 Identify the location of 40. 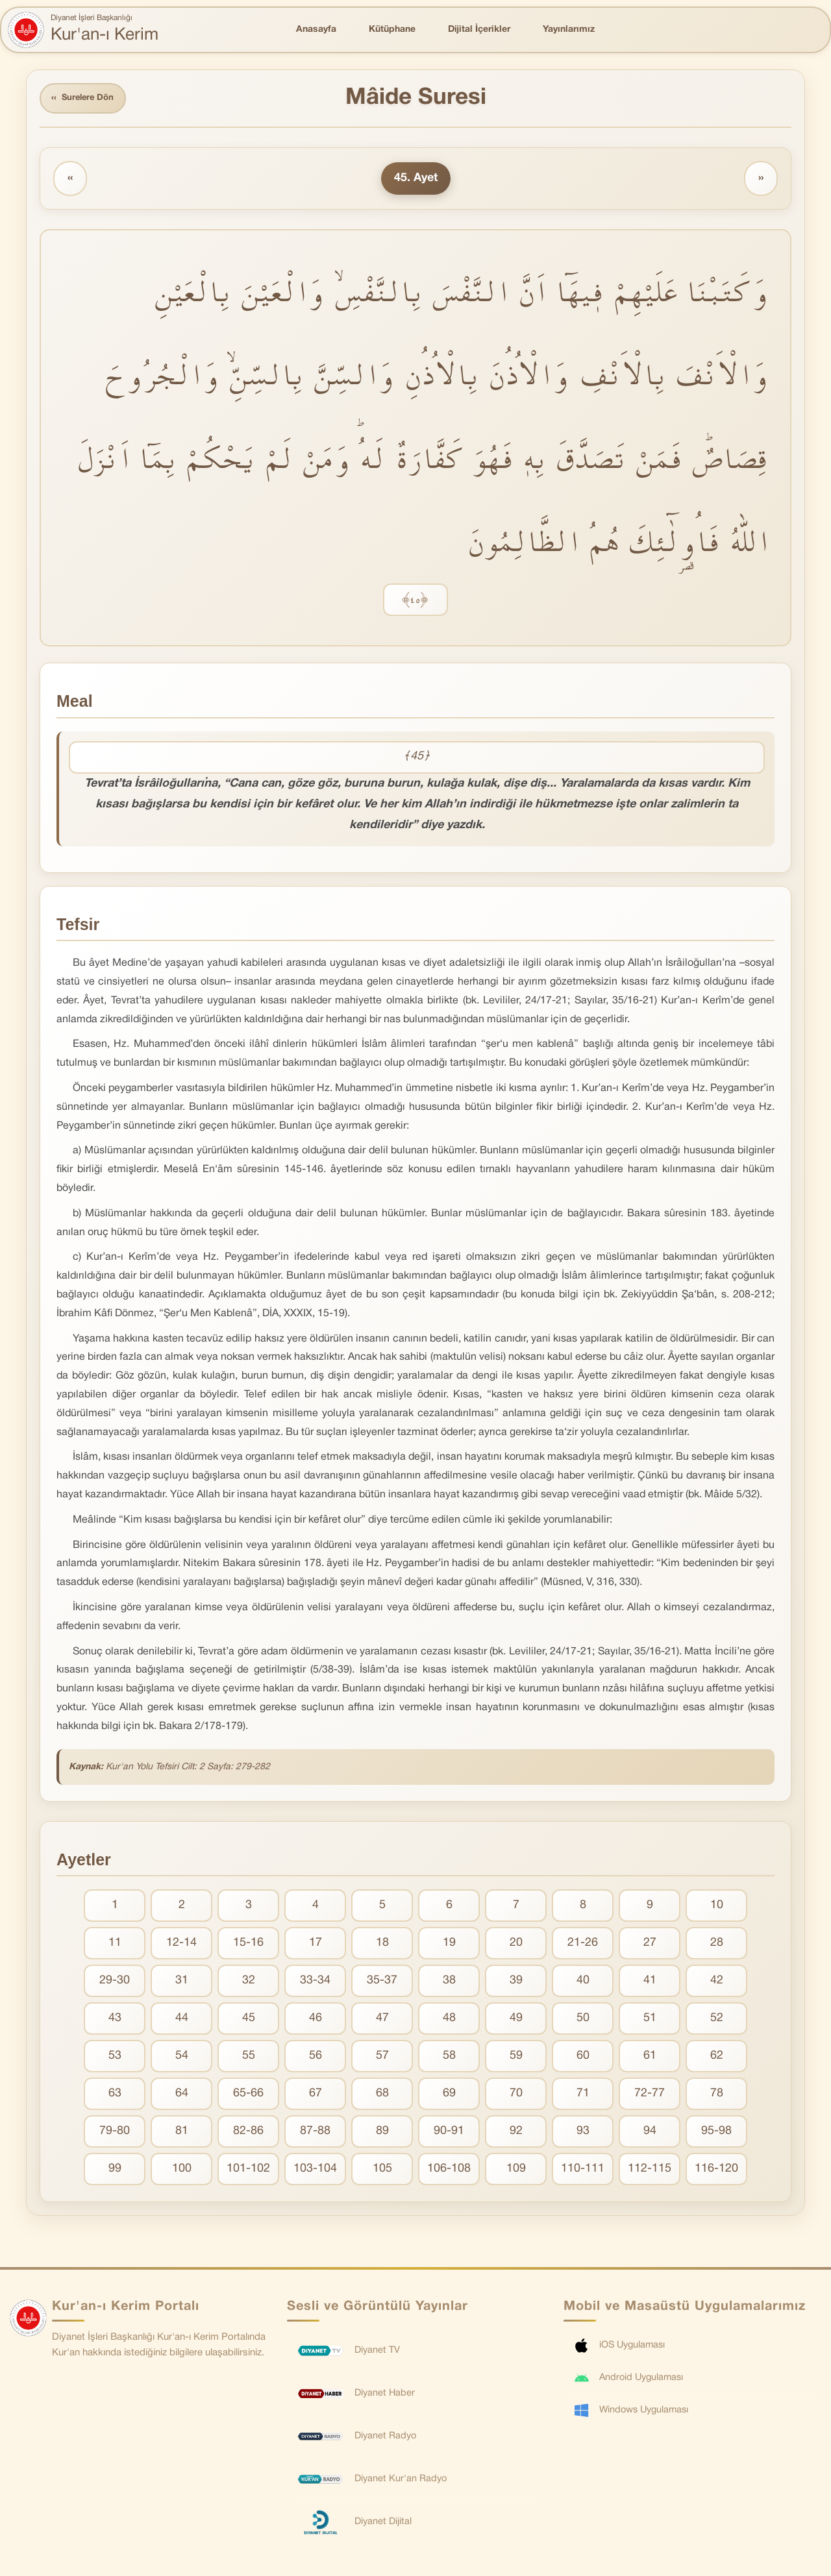
(583, 1983).